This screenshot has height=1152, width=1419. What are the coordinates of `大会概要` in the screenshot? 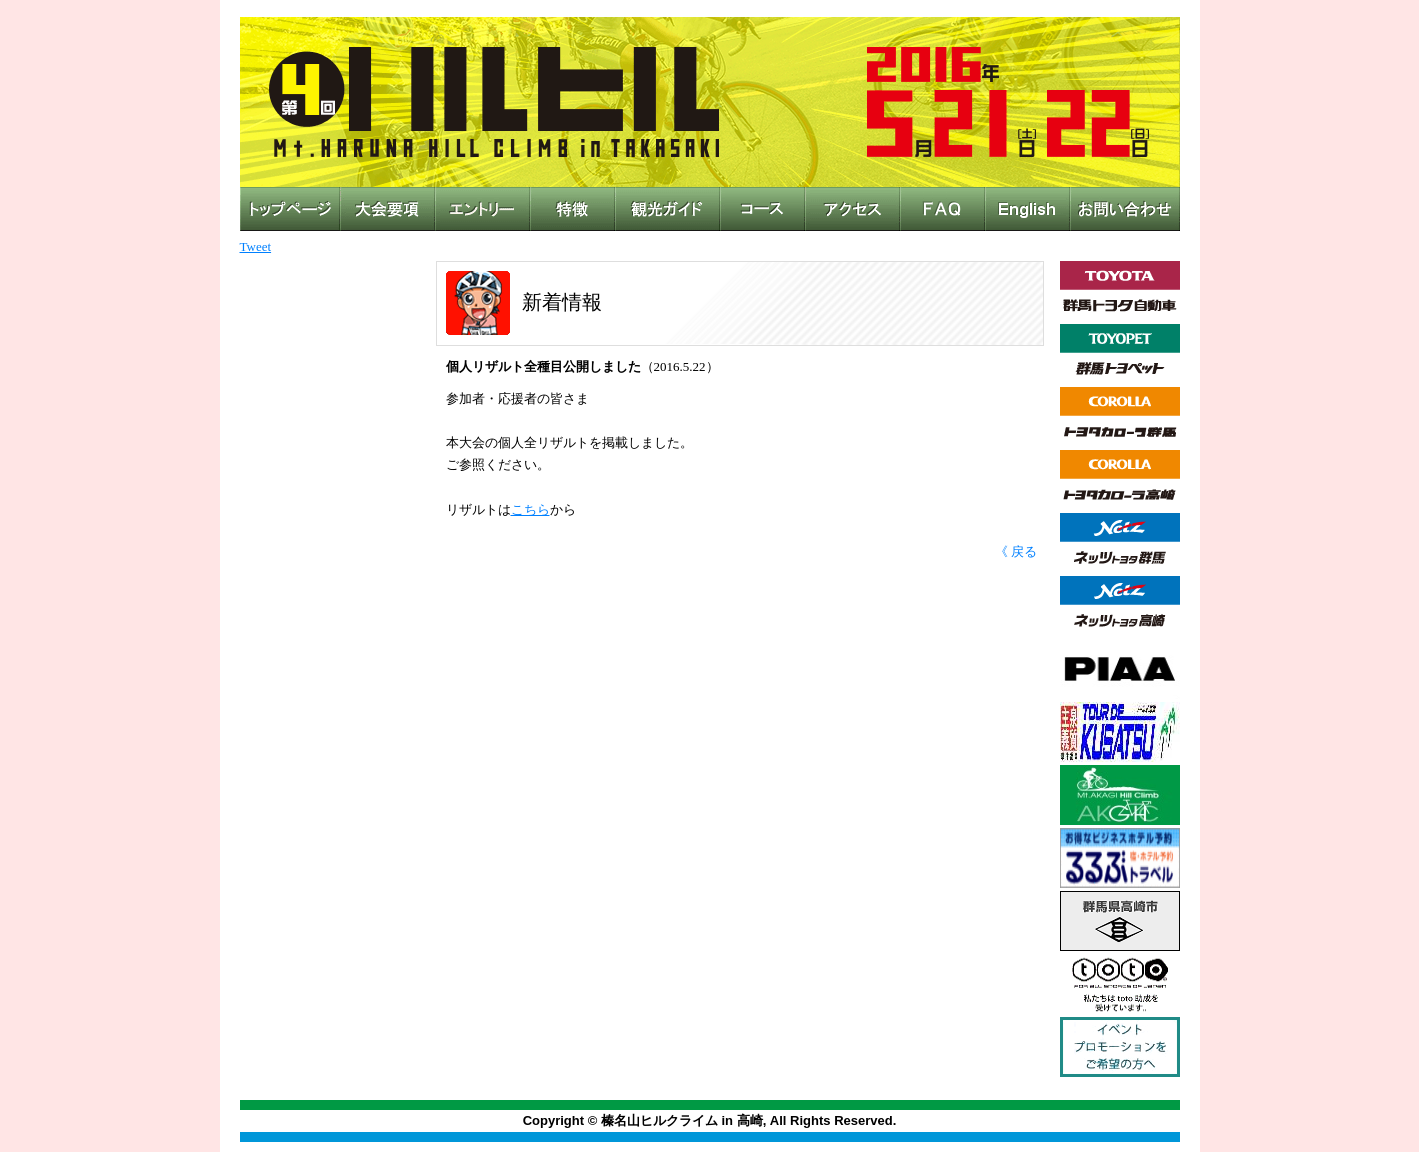 It's located at (387, 209).